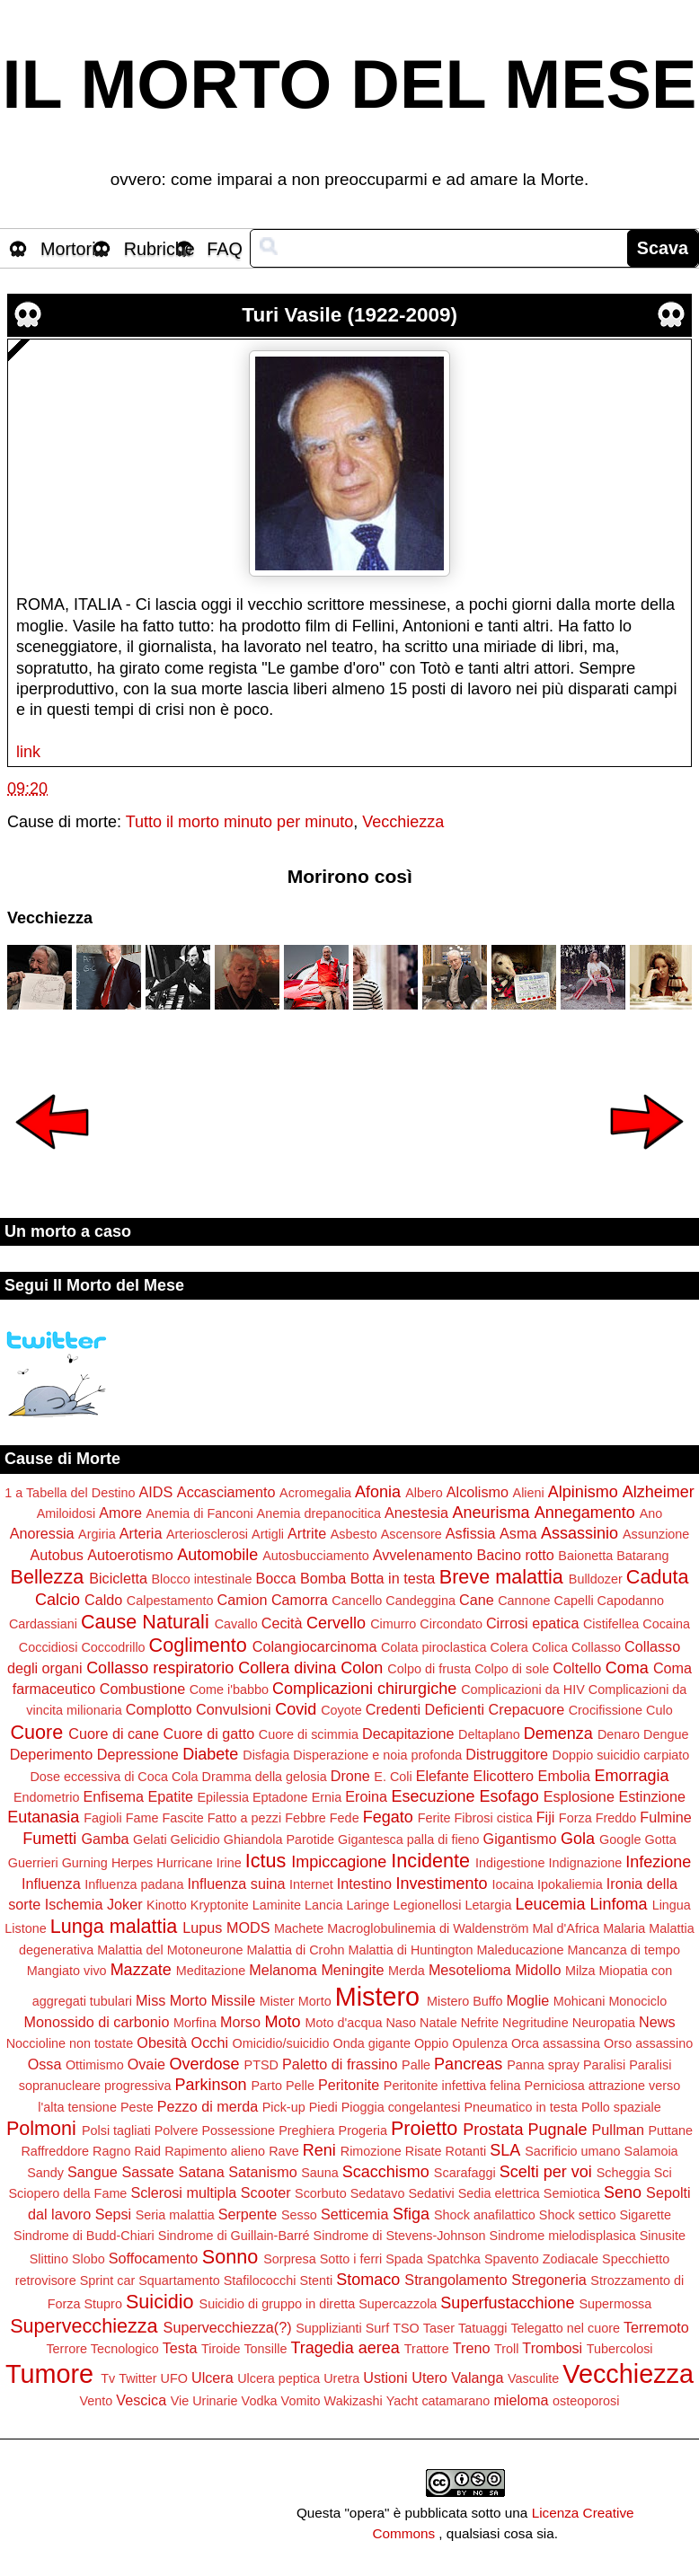 The height and width of the screenshot is (2576, 699). What do you see at coordinates (442, 1883) in the screenshot?
I see `Investimento` at bounding box center [442, 1883].